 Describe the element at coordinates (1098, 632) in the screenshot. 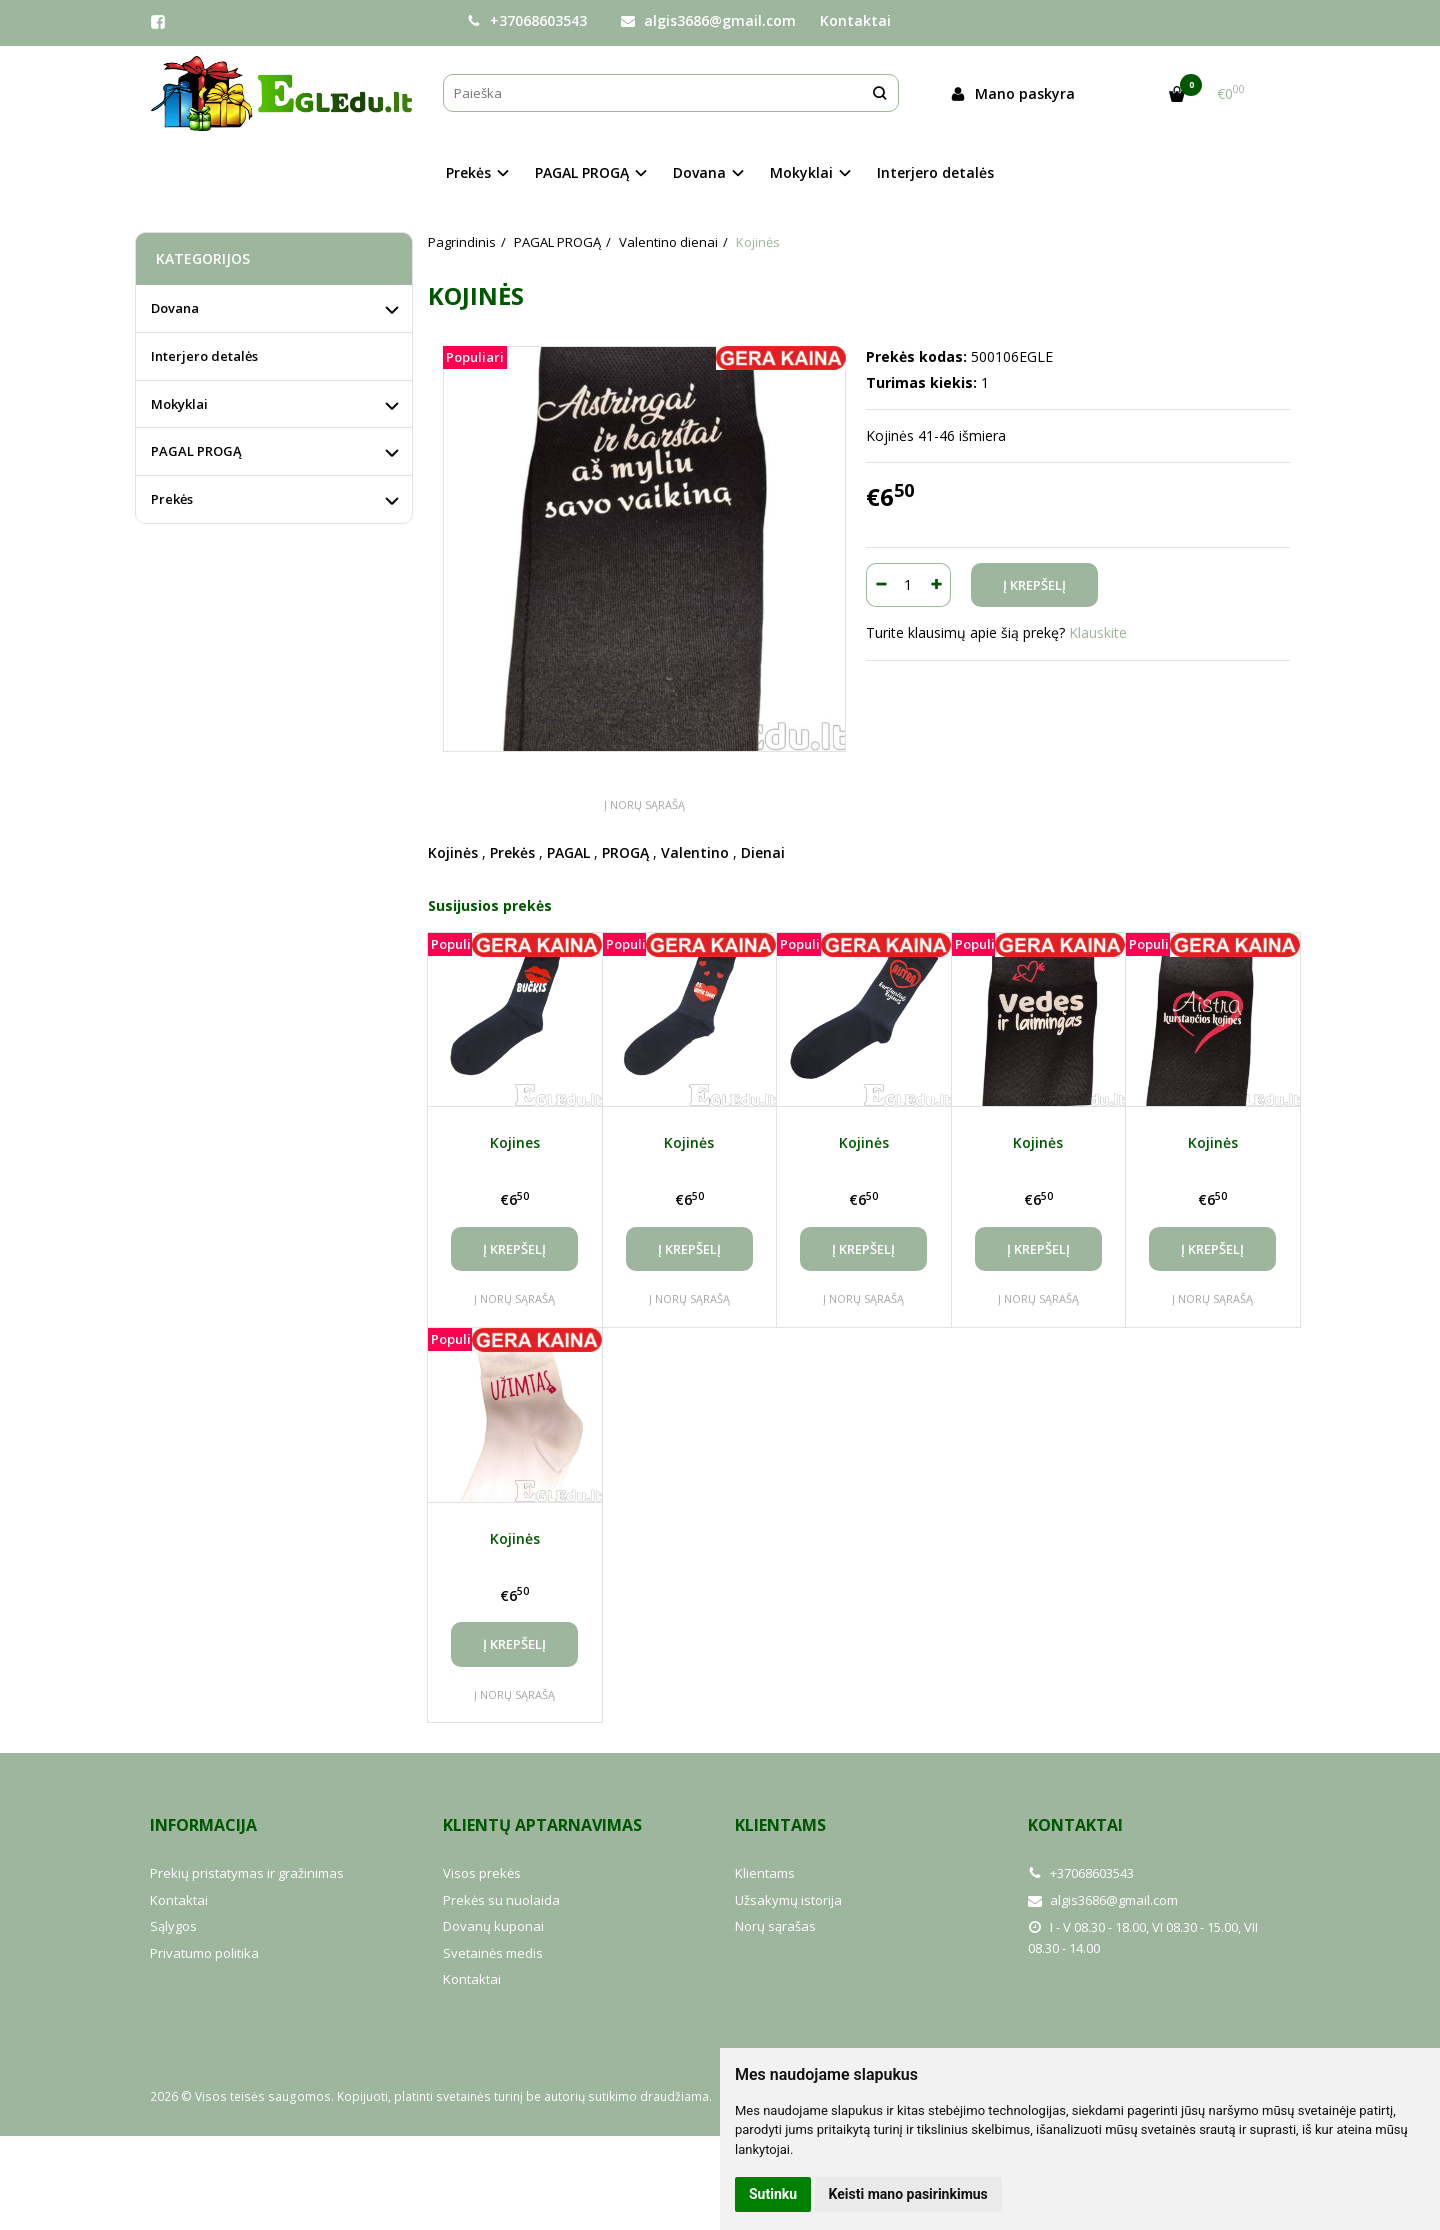

I see `Klauskite` at that location.